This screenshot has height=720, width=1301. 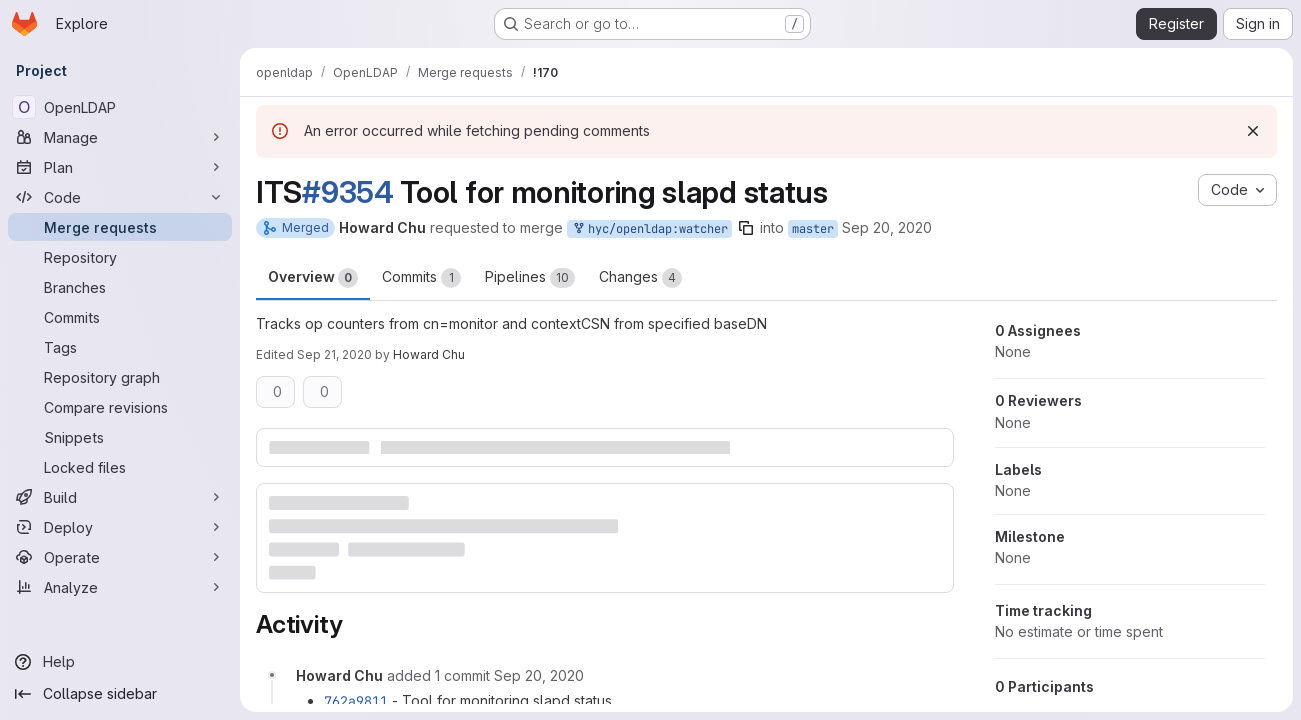 What do you see at coordinates (120, 407) in the screenshot?
I see `[Compare revisions]` at bounding box center [120, 407].